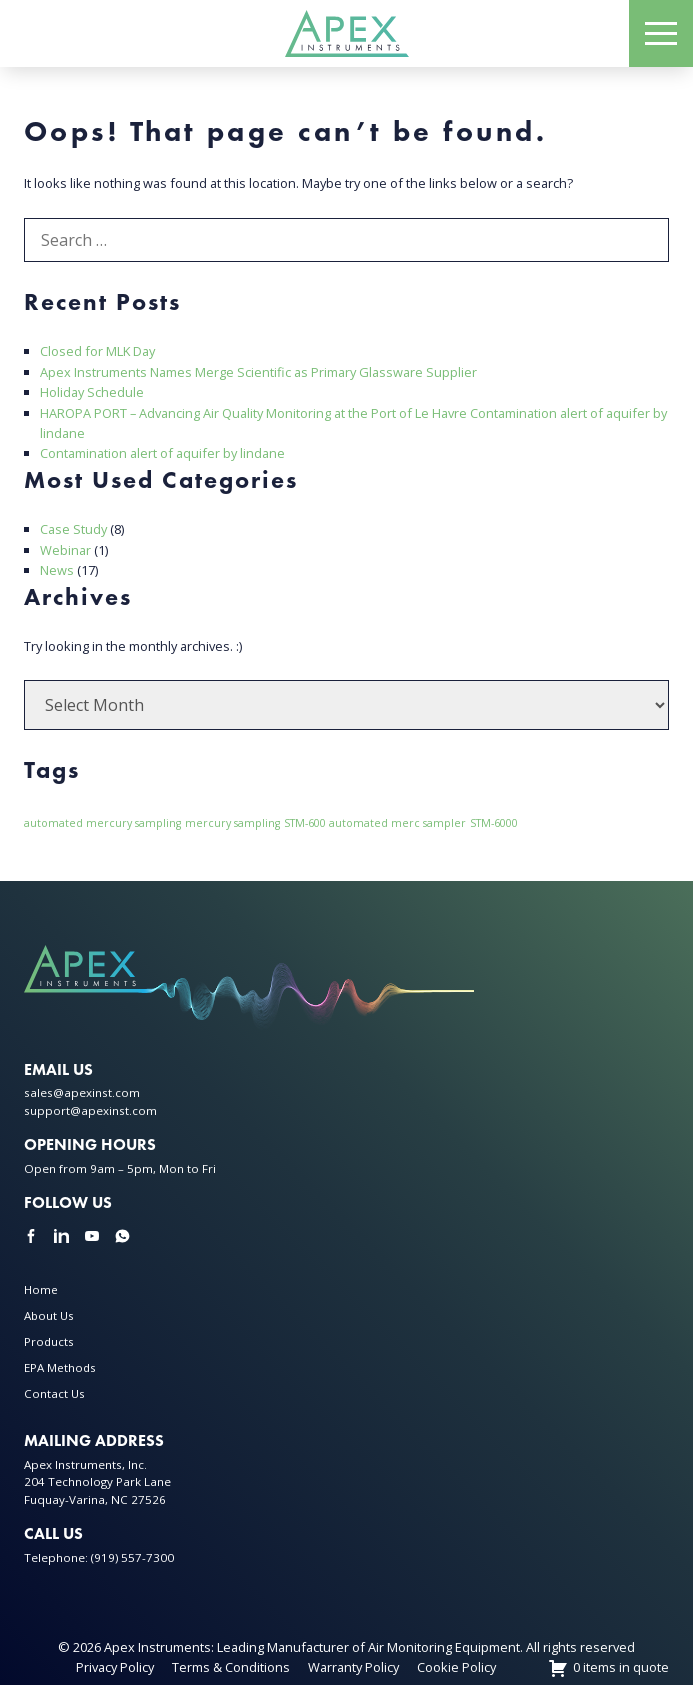 The image size is (693, 1685). What do you see at coordinates (90, 1110) in the screenshot?
I see `support@apexinst.com` at bounding box center [90, 1110].